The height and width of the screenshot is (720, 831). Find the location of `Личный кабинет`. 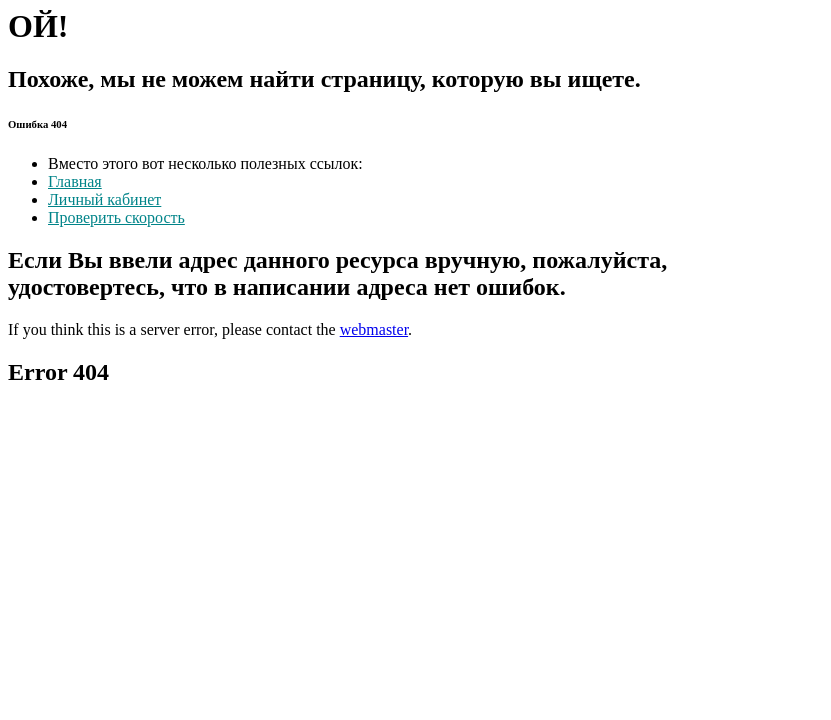

Личный кабинет is located at coordinates (104, 199).